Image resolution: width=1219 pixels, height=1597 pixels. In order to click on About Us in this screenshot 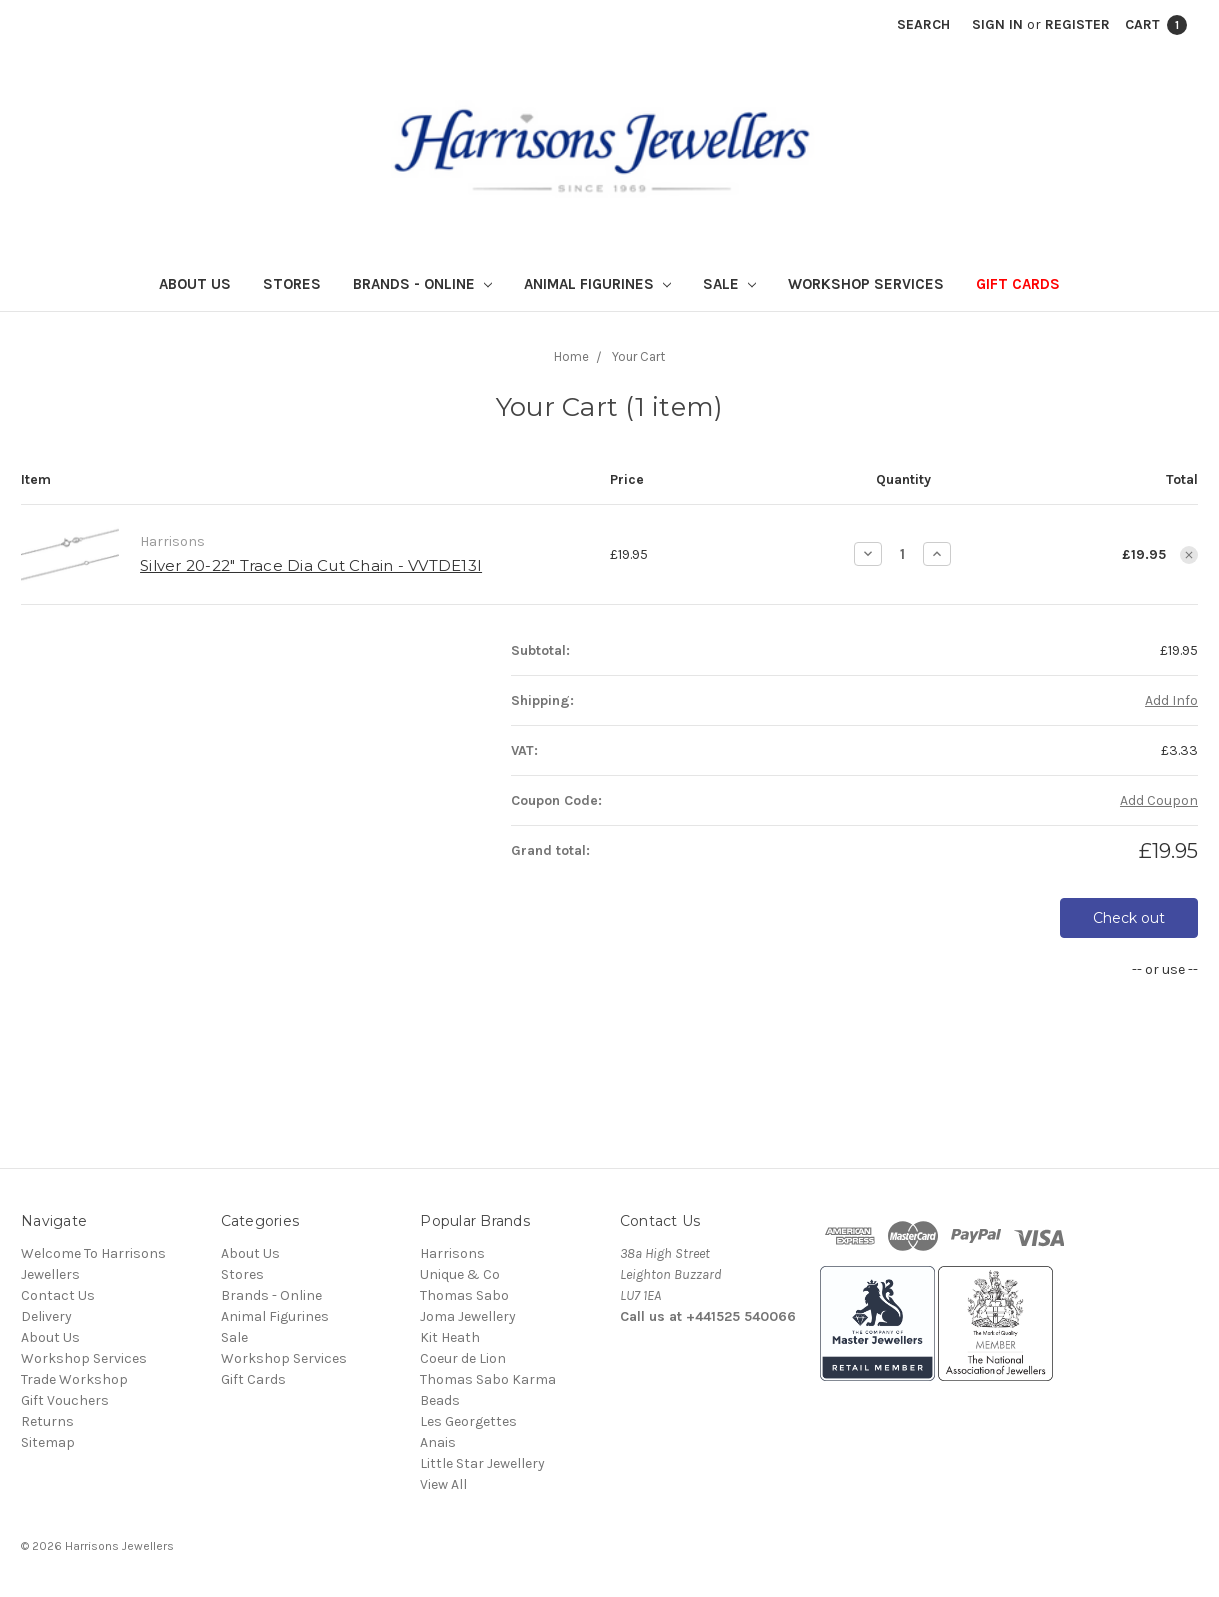, I will do `click(195, 284)`.